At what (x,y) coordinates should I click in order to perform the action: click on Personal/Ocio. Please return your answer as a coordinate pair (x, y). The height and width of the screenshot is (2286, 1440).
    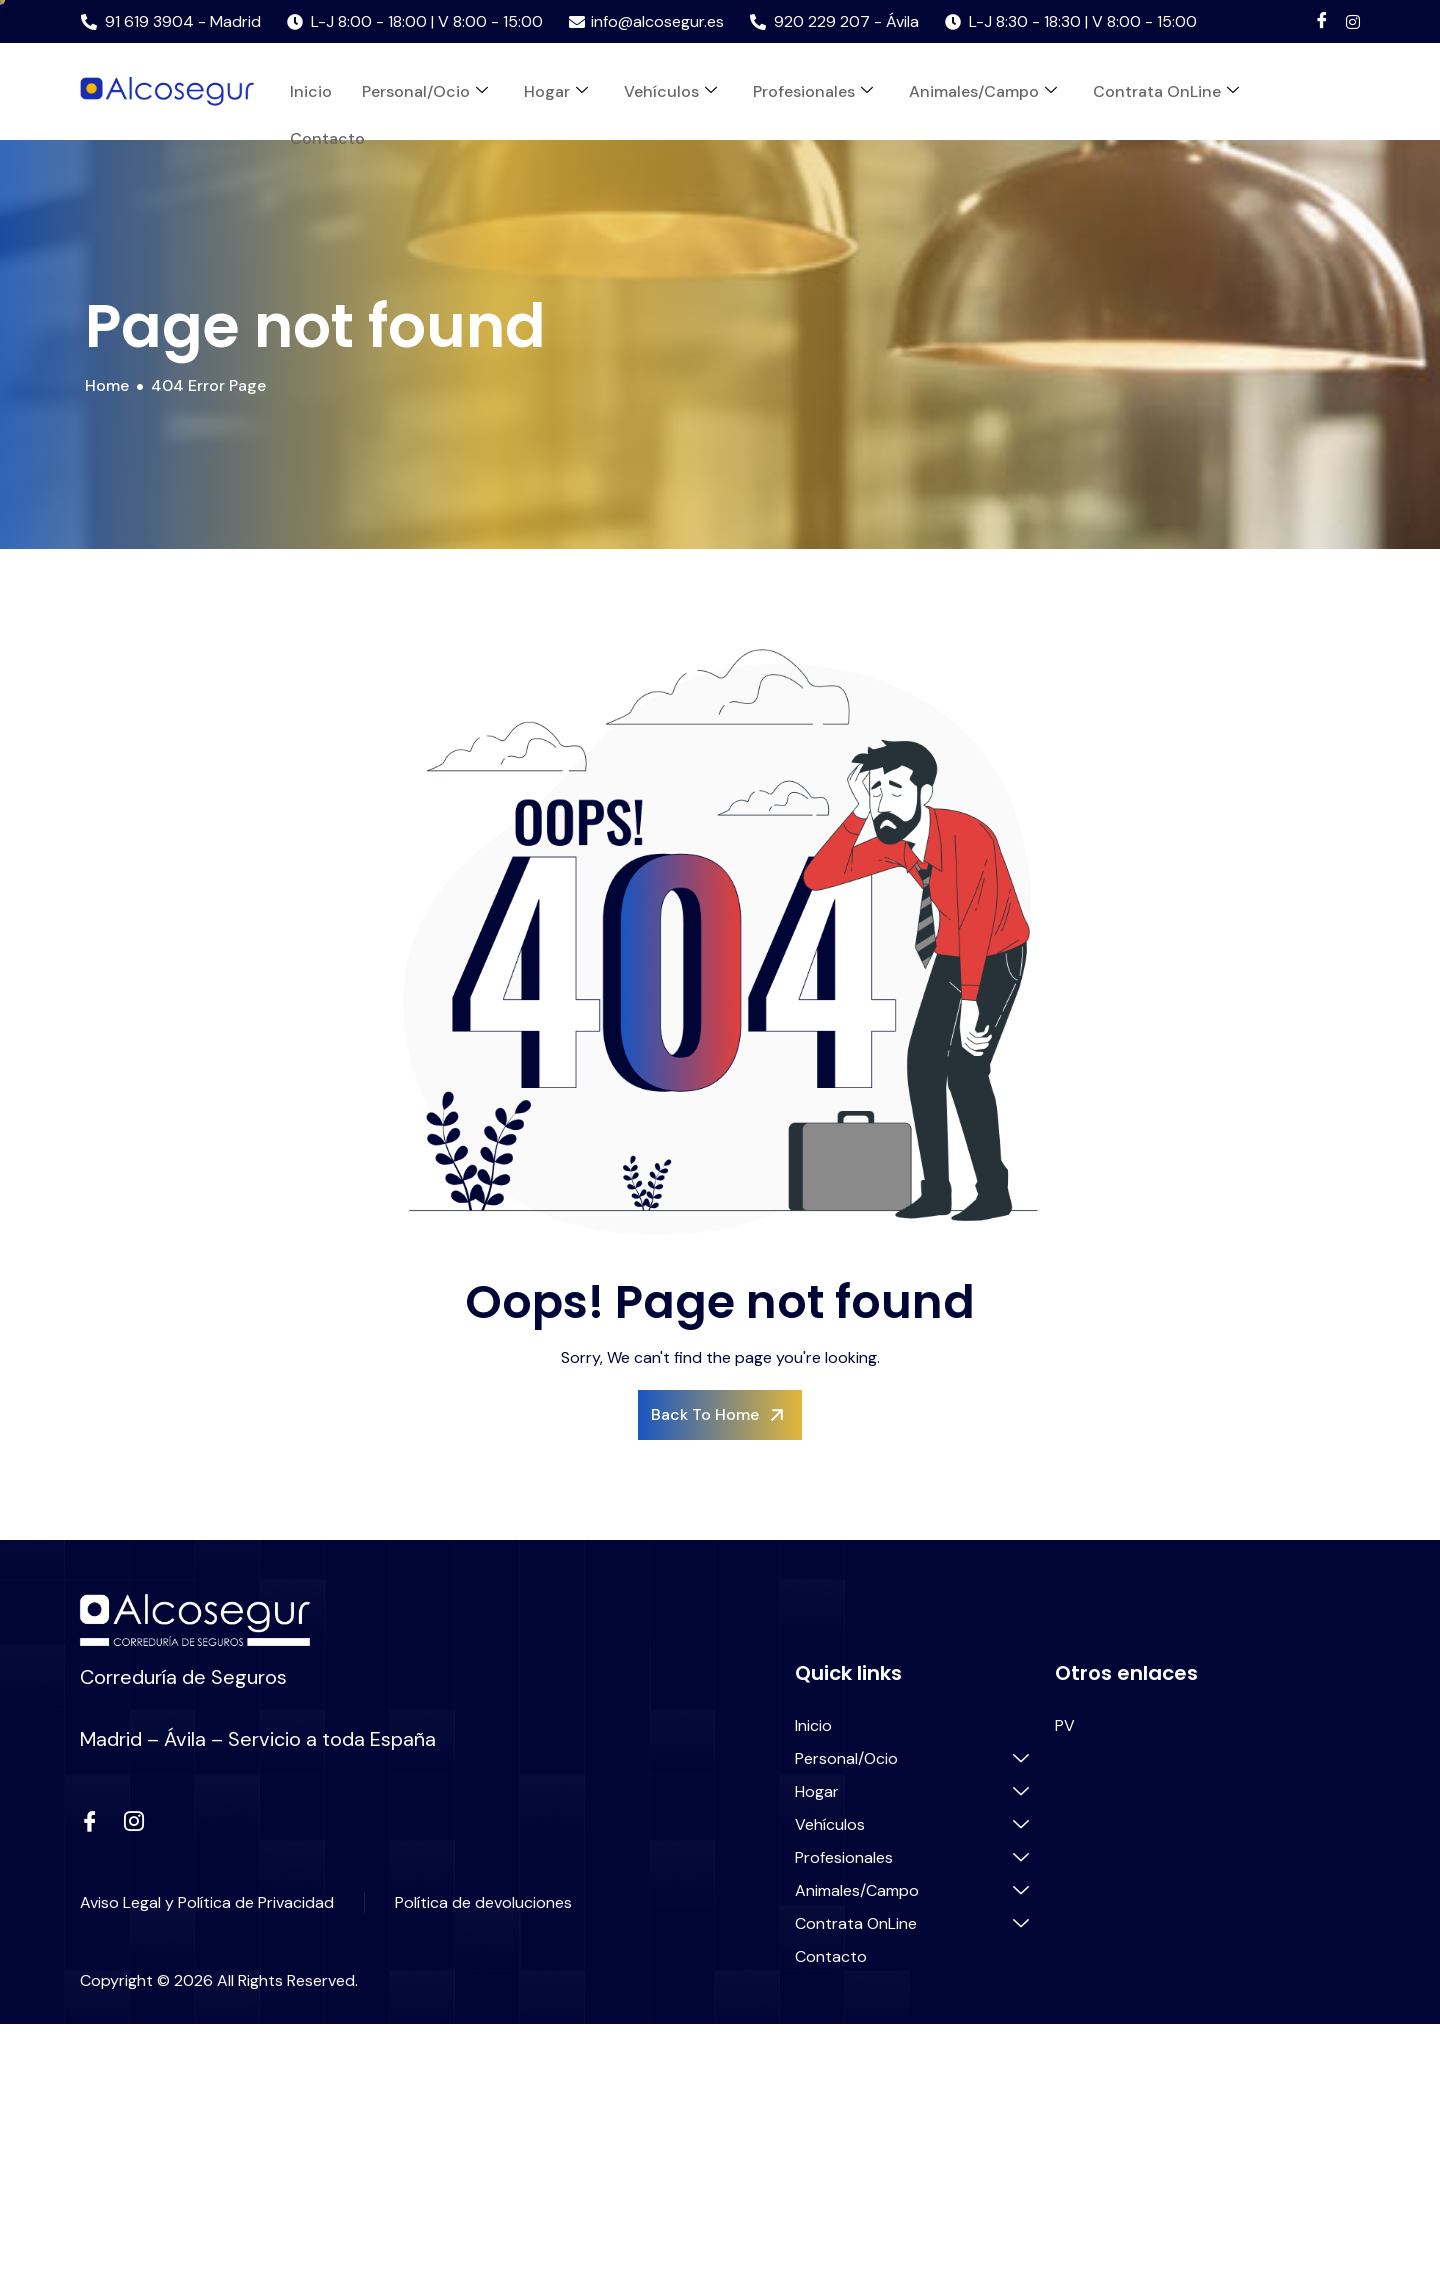
    Looking at the image, I should click on (425, 91).